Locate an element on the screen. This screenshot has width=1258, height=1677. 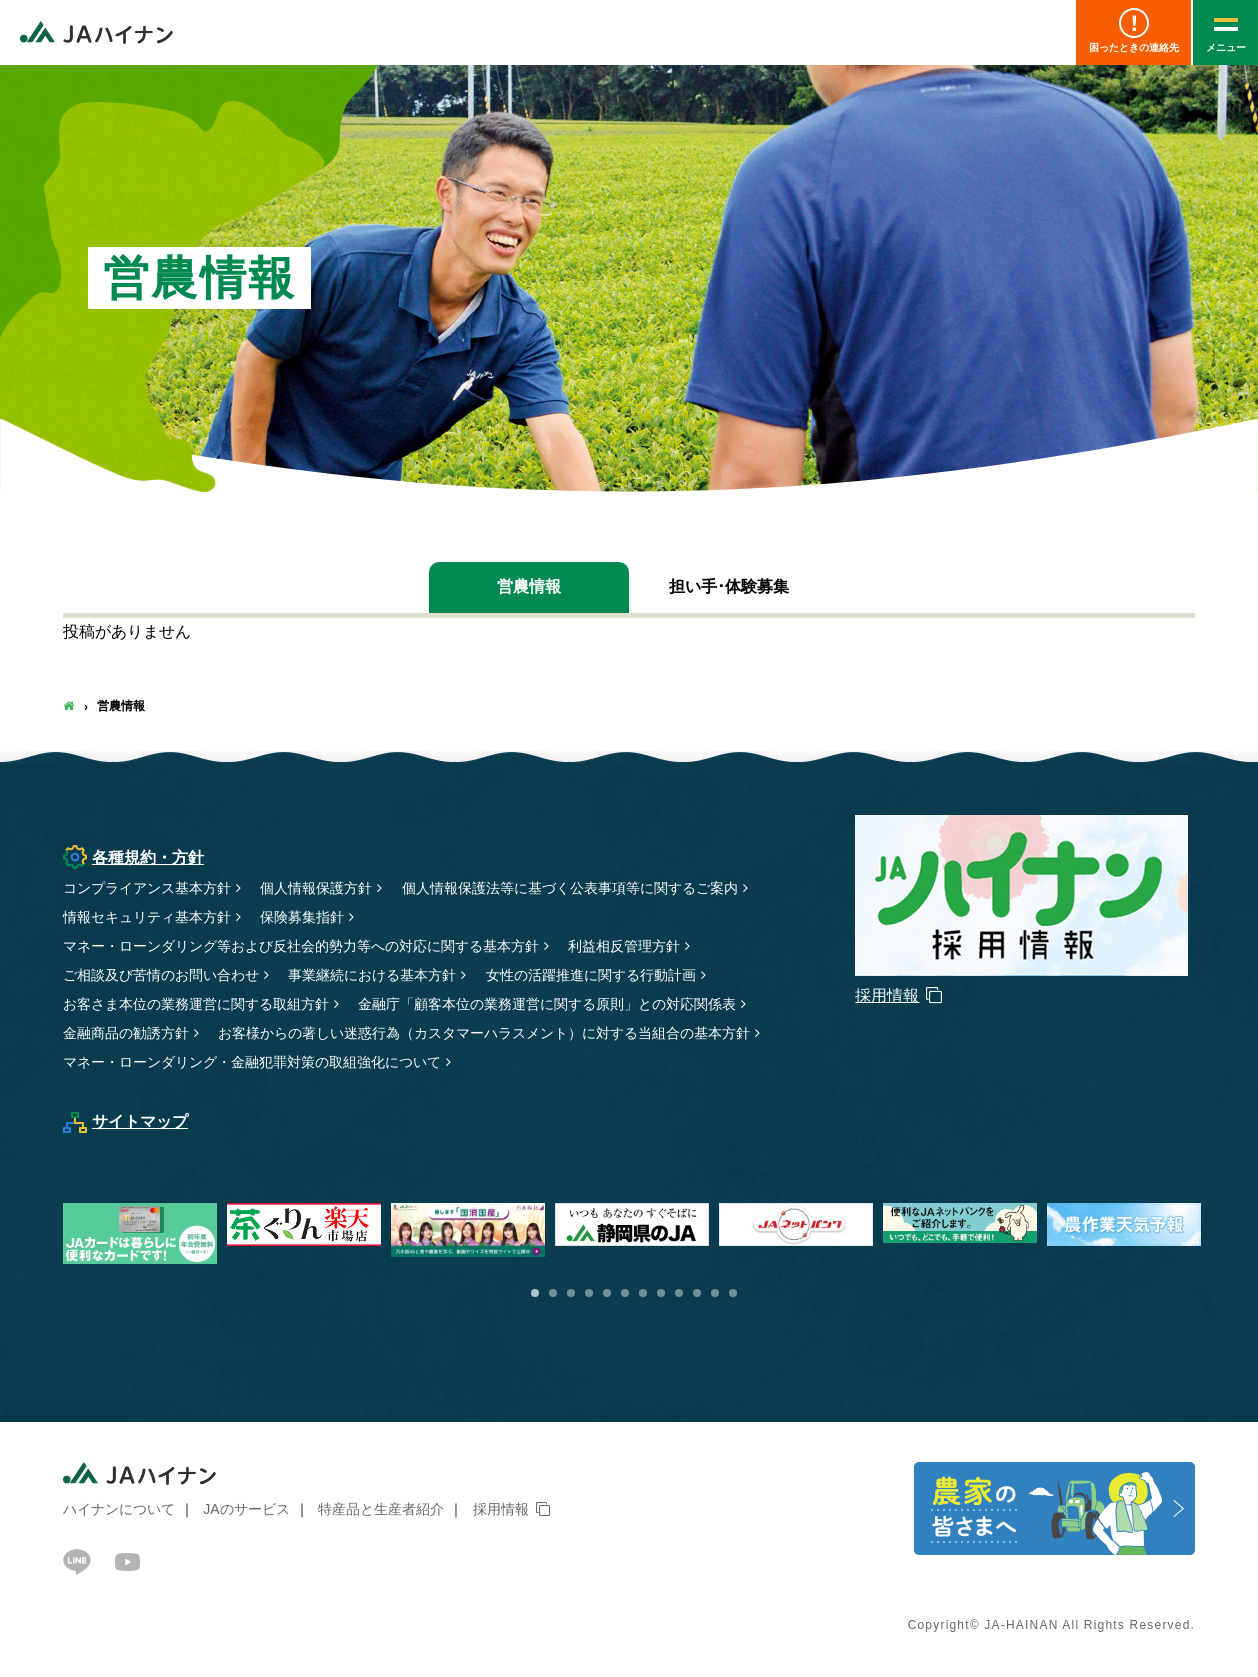
4 [button] is located at coordinates (589, 1293).